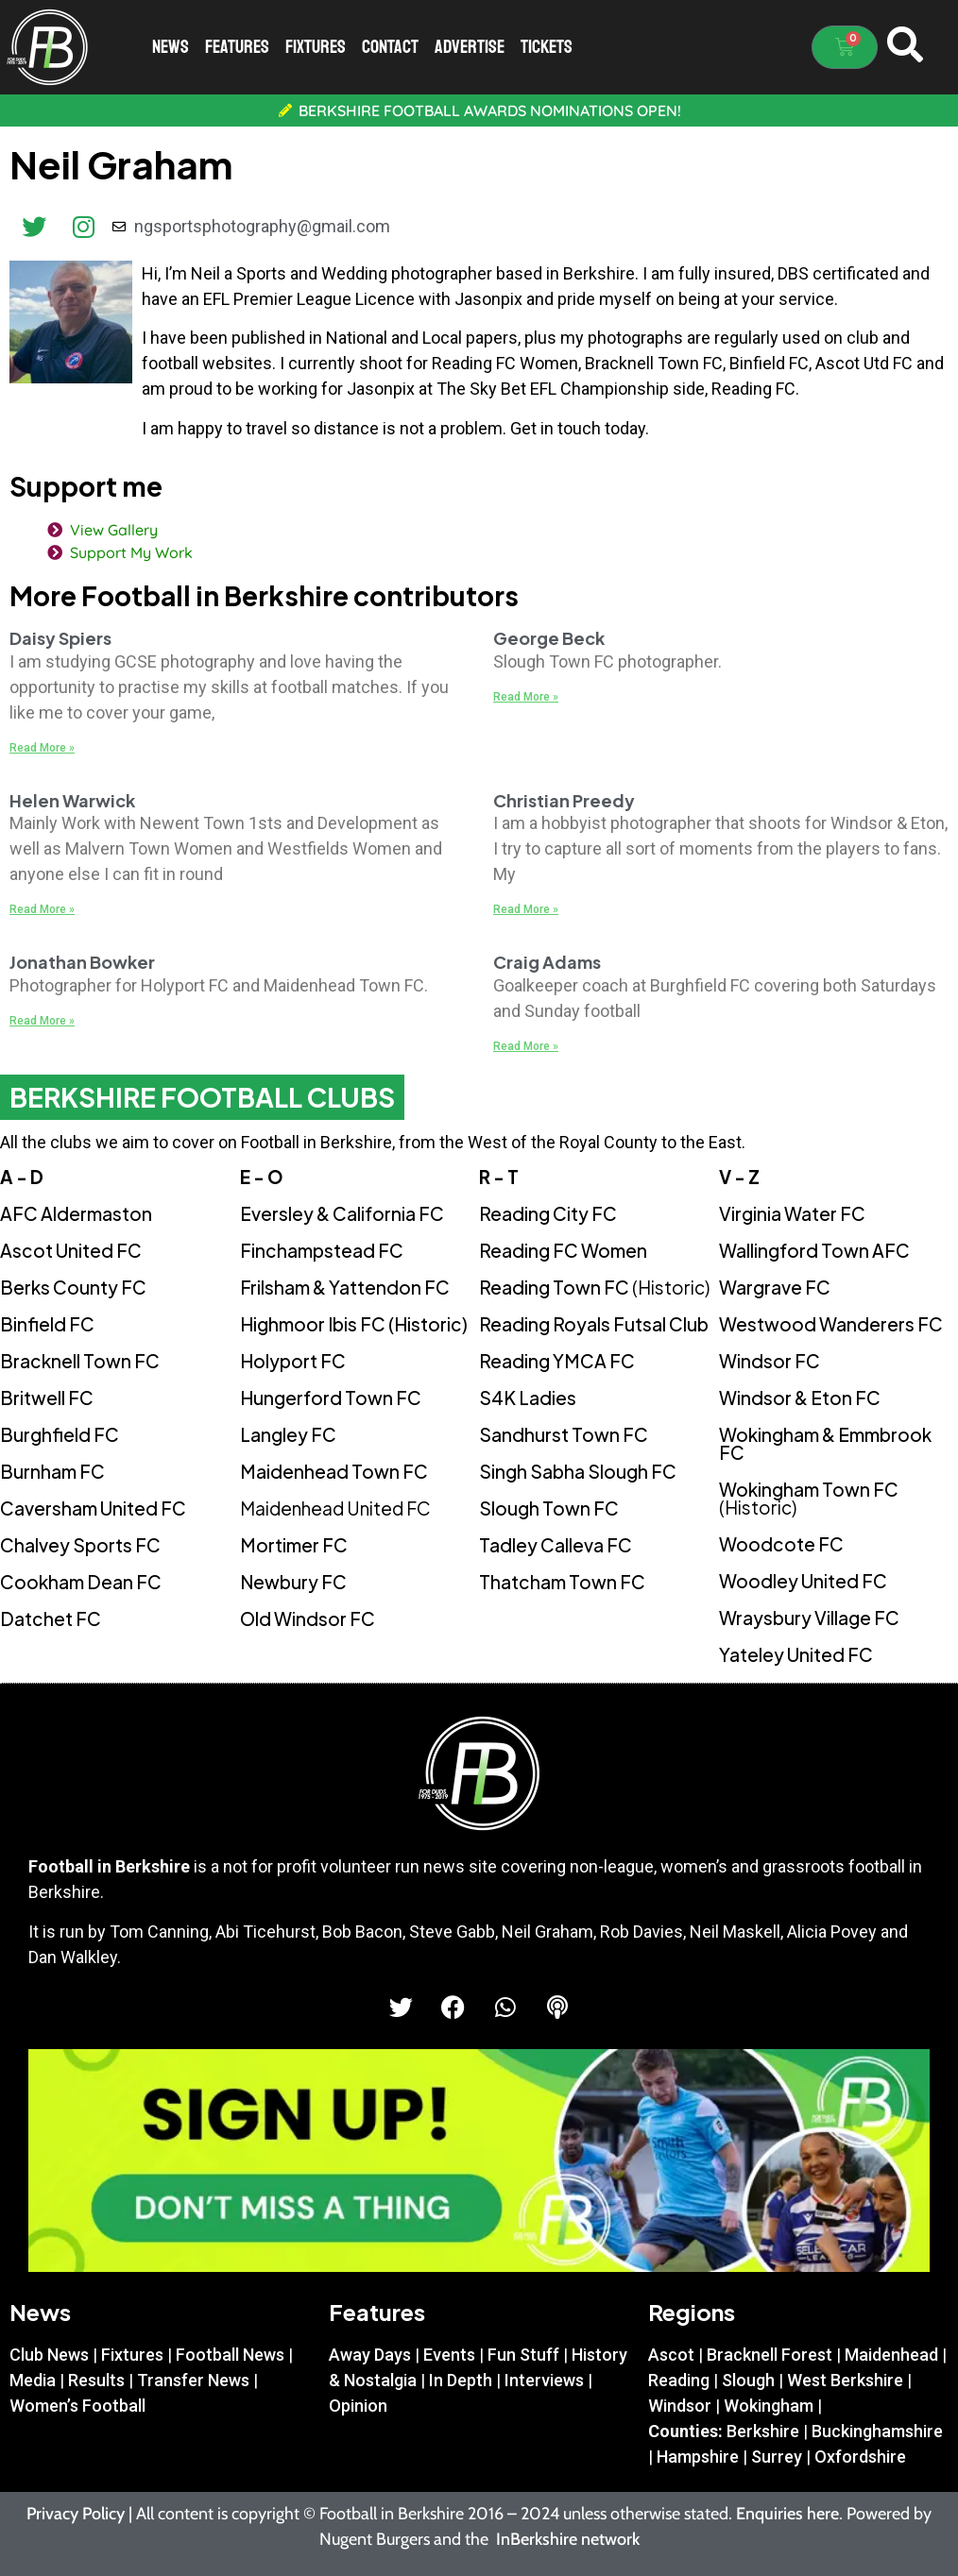 The width and height of the screenshot is (958, 2576). What do you see at coordinates (59, 1434) in the screenshot?
I see `Burghfield FC` at bounding box center [59, 1434].